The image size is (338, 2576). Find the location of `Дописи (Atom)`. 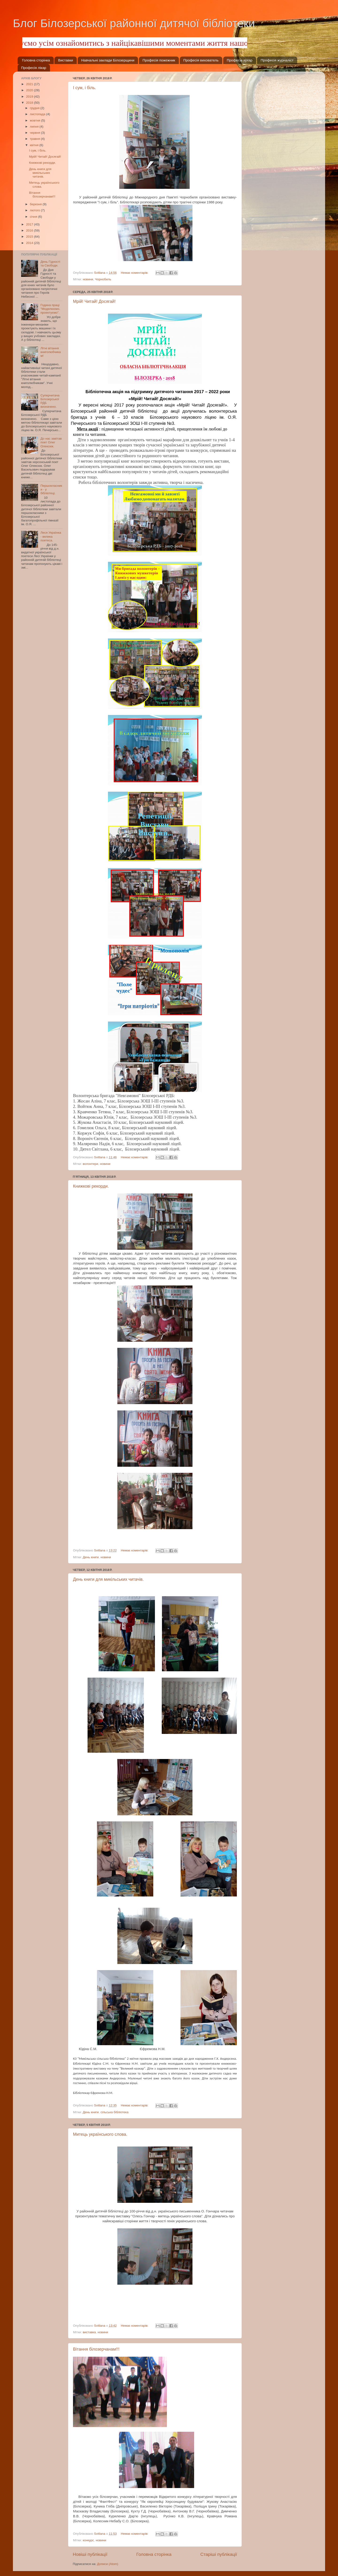

Дописи (Atom) is located at coordinates (107, 2564).